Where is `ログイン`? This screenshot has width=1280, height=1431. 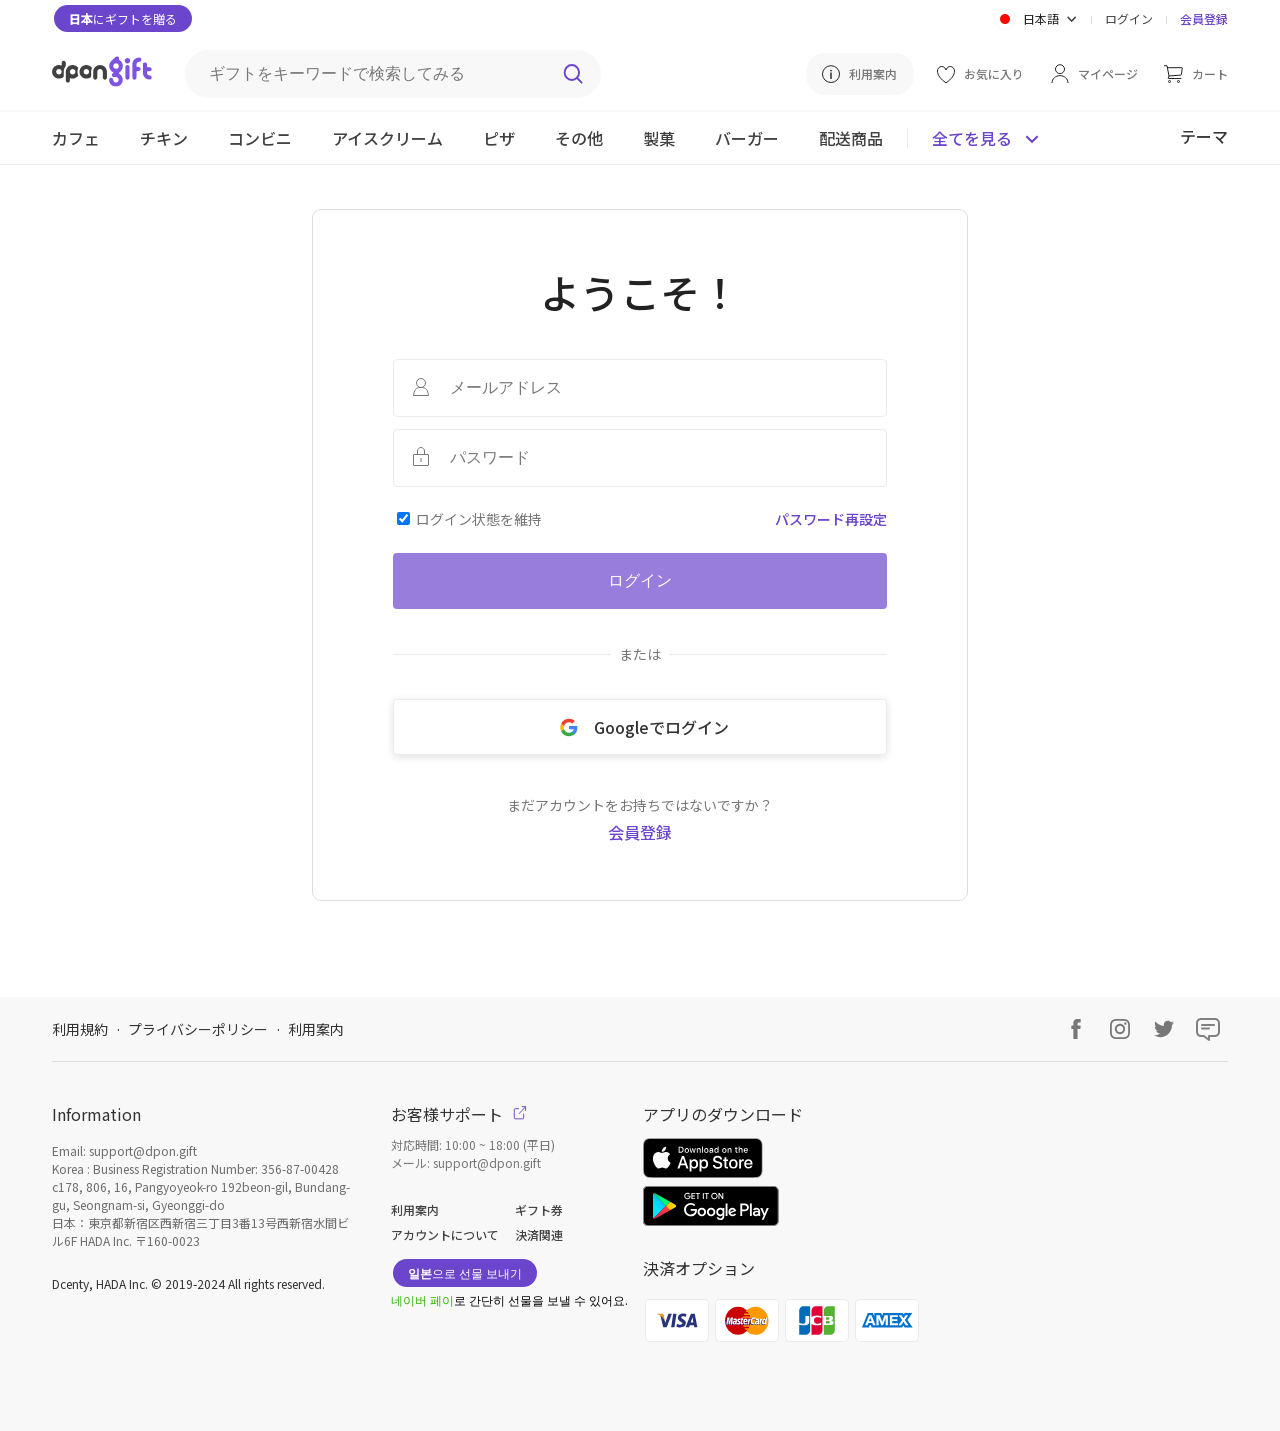
ログイン is located at coordinates (1129, 18).